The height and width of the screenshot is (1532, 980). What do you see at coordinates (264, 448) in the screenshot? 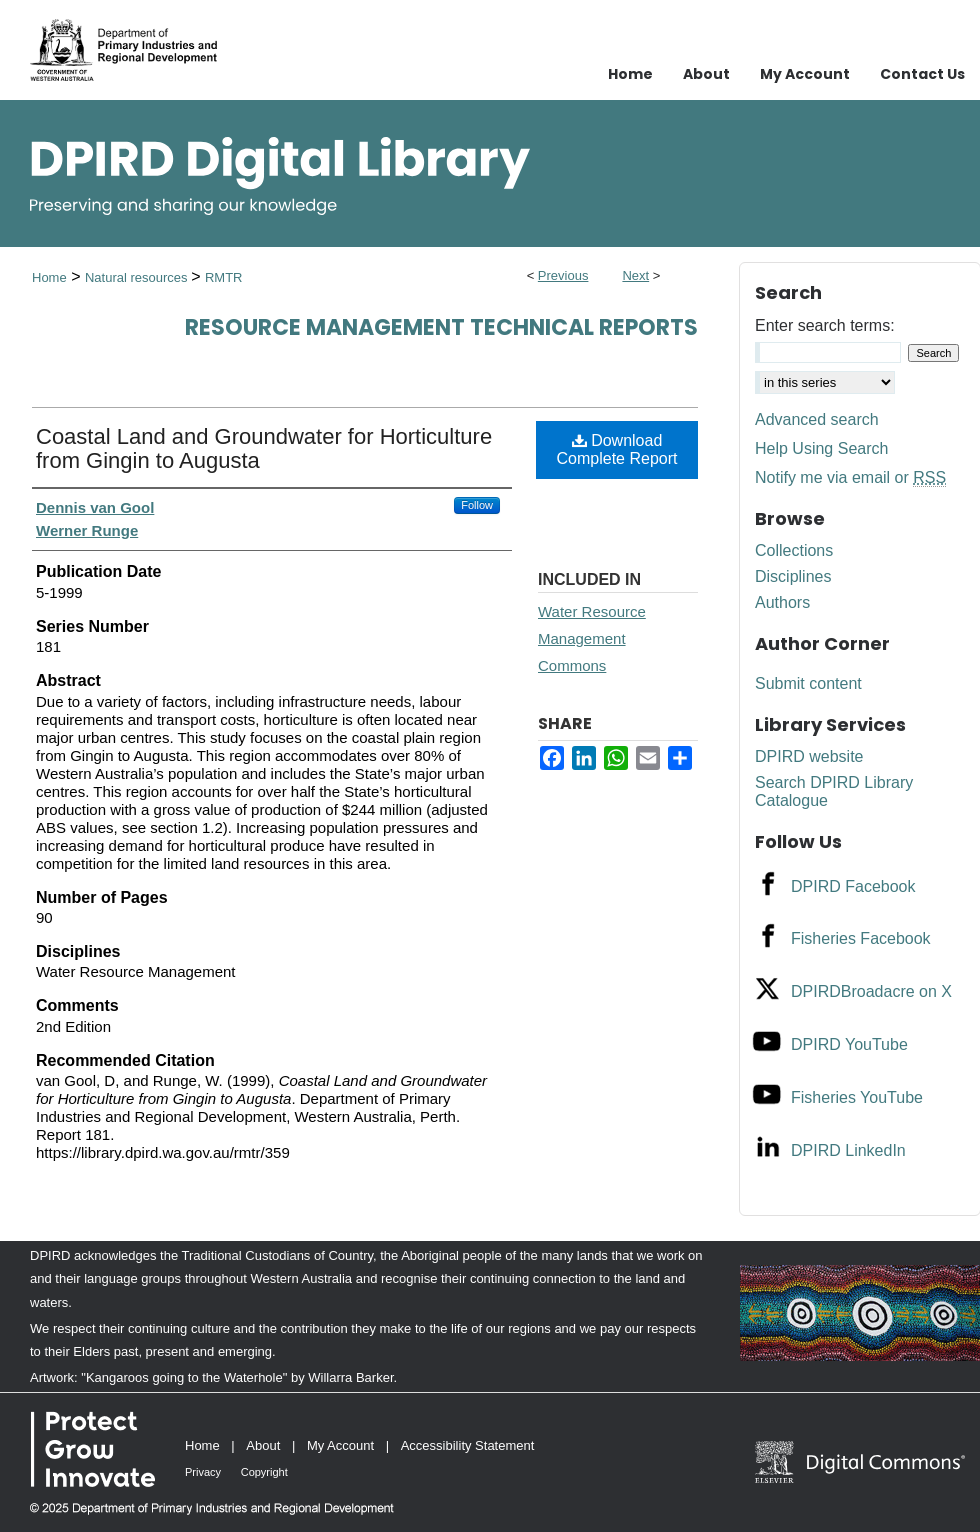
I see `Coastal Land and Groundwater for Horticulture from Gingin to Augusta` at bounding box center [264, 448].